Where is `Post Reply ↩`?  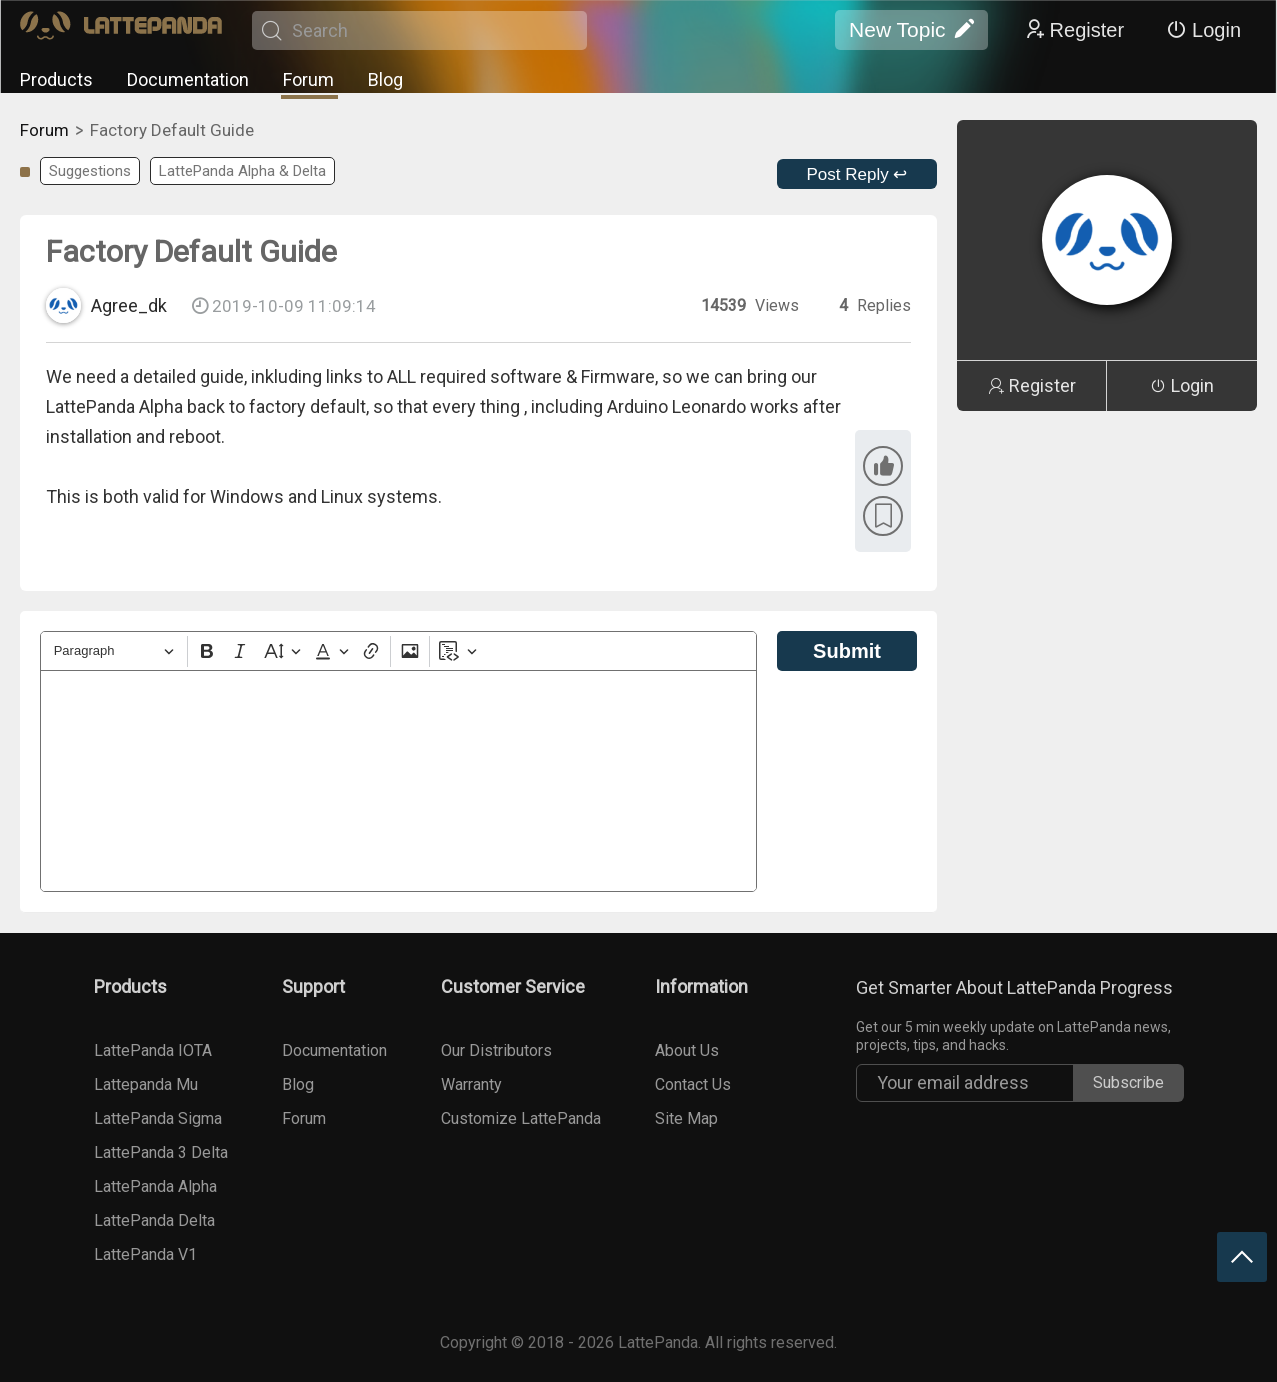
Post Reply ↩ is located at coordinates (857, 174).